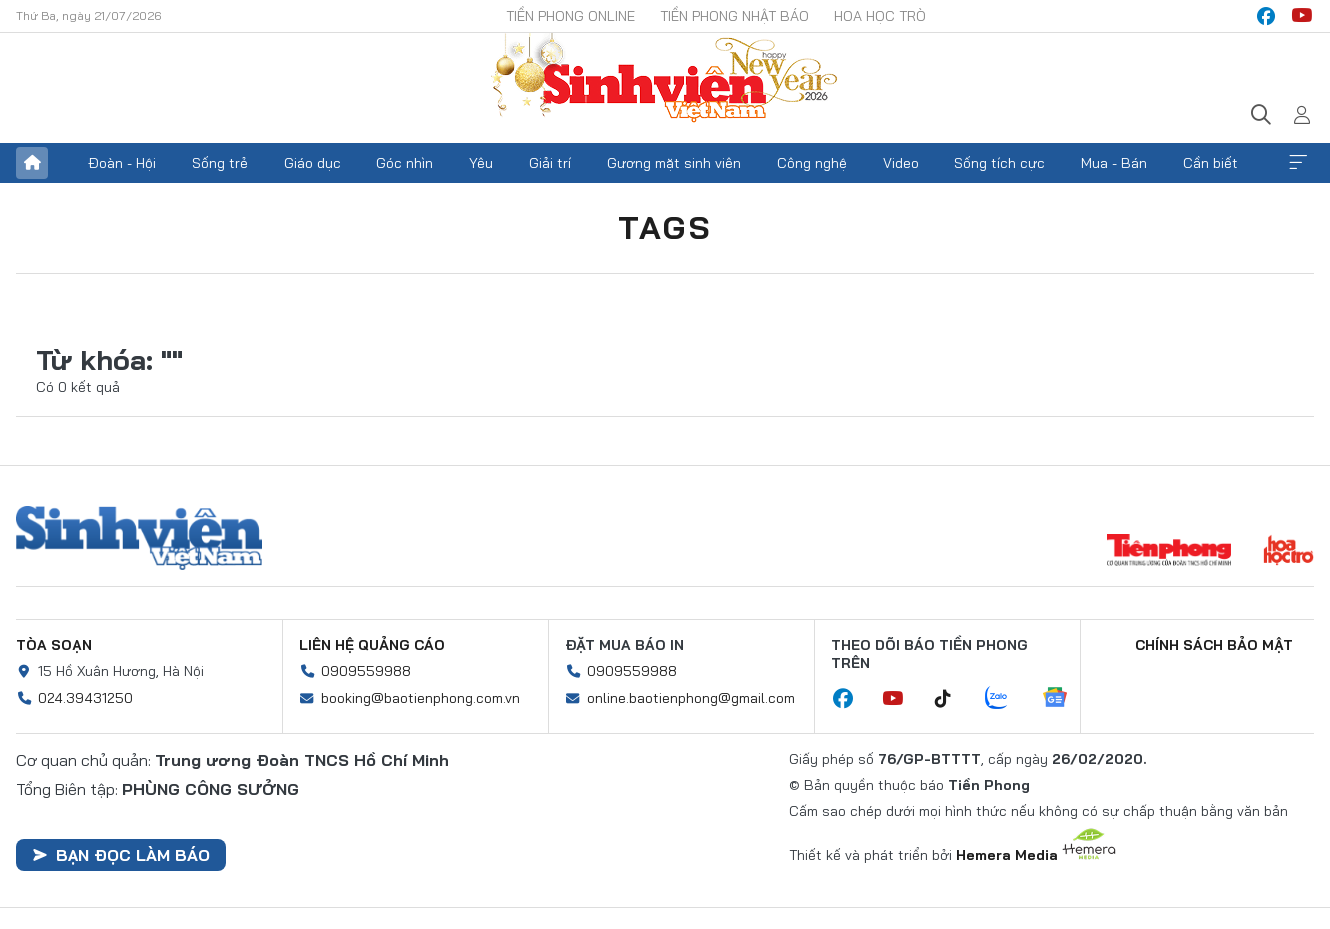 This screenshot has height=929, width=1330. I want to click on Mua - Bán, so click(1114, 163).